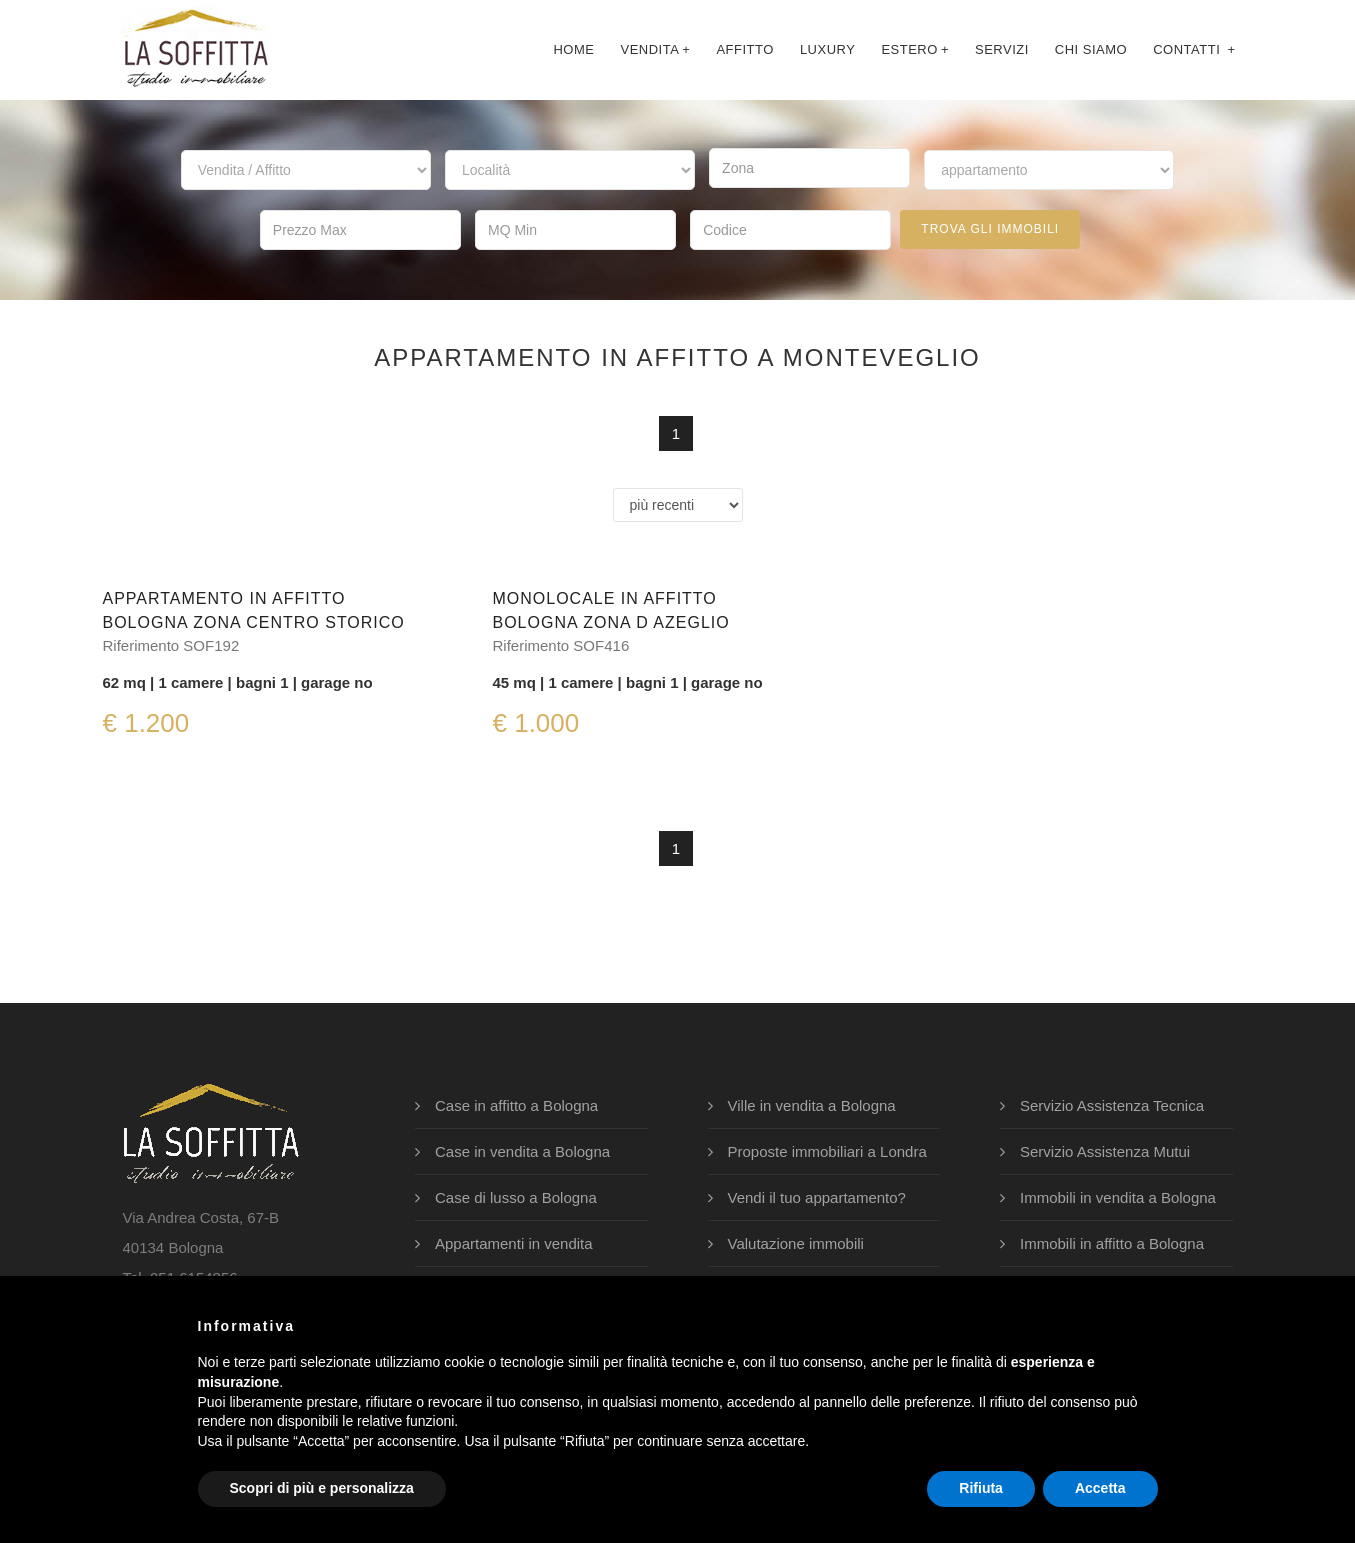 The width and height of the screenshot is (1355, 1543). Describe the element at coordinates (981, 1488) in the screenshot. I see `Rifiuta [button]` at that location.